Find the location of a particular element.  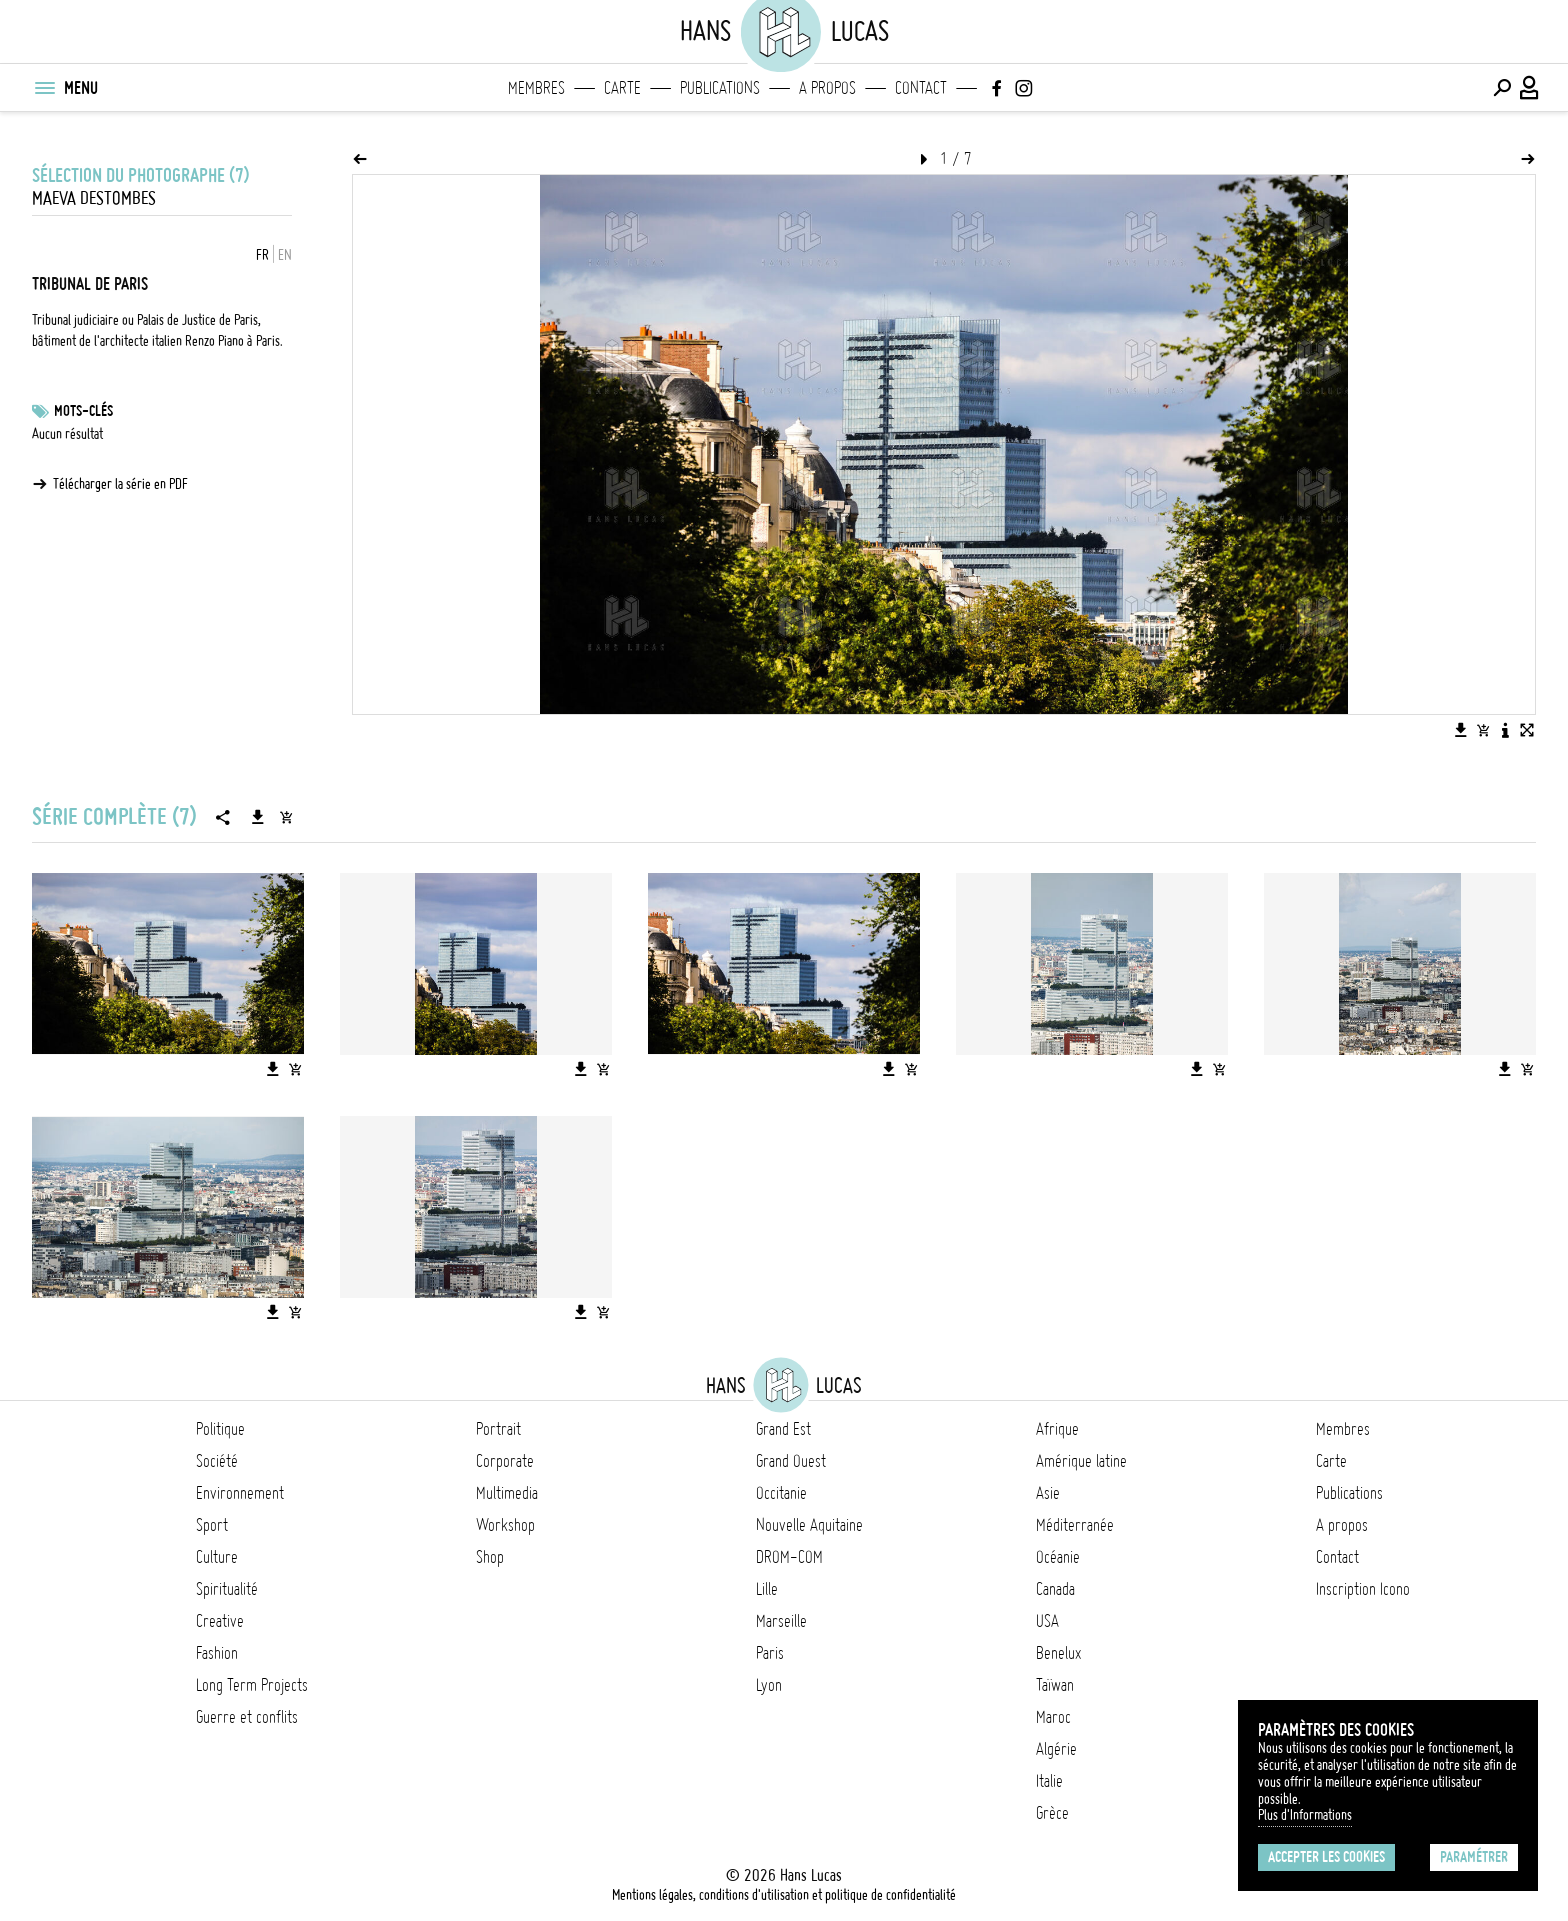

Société is located at coordinates (217, 1461).